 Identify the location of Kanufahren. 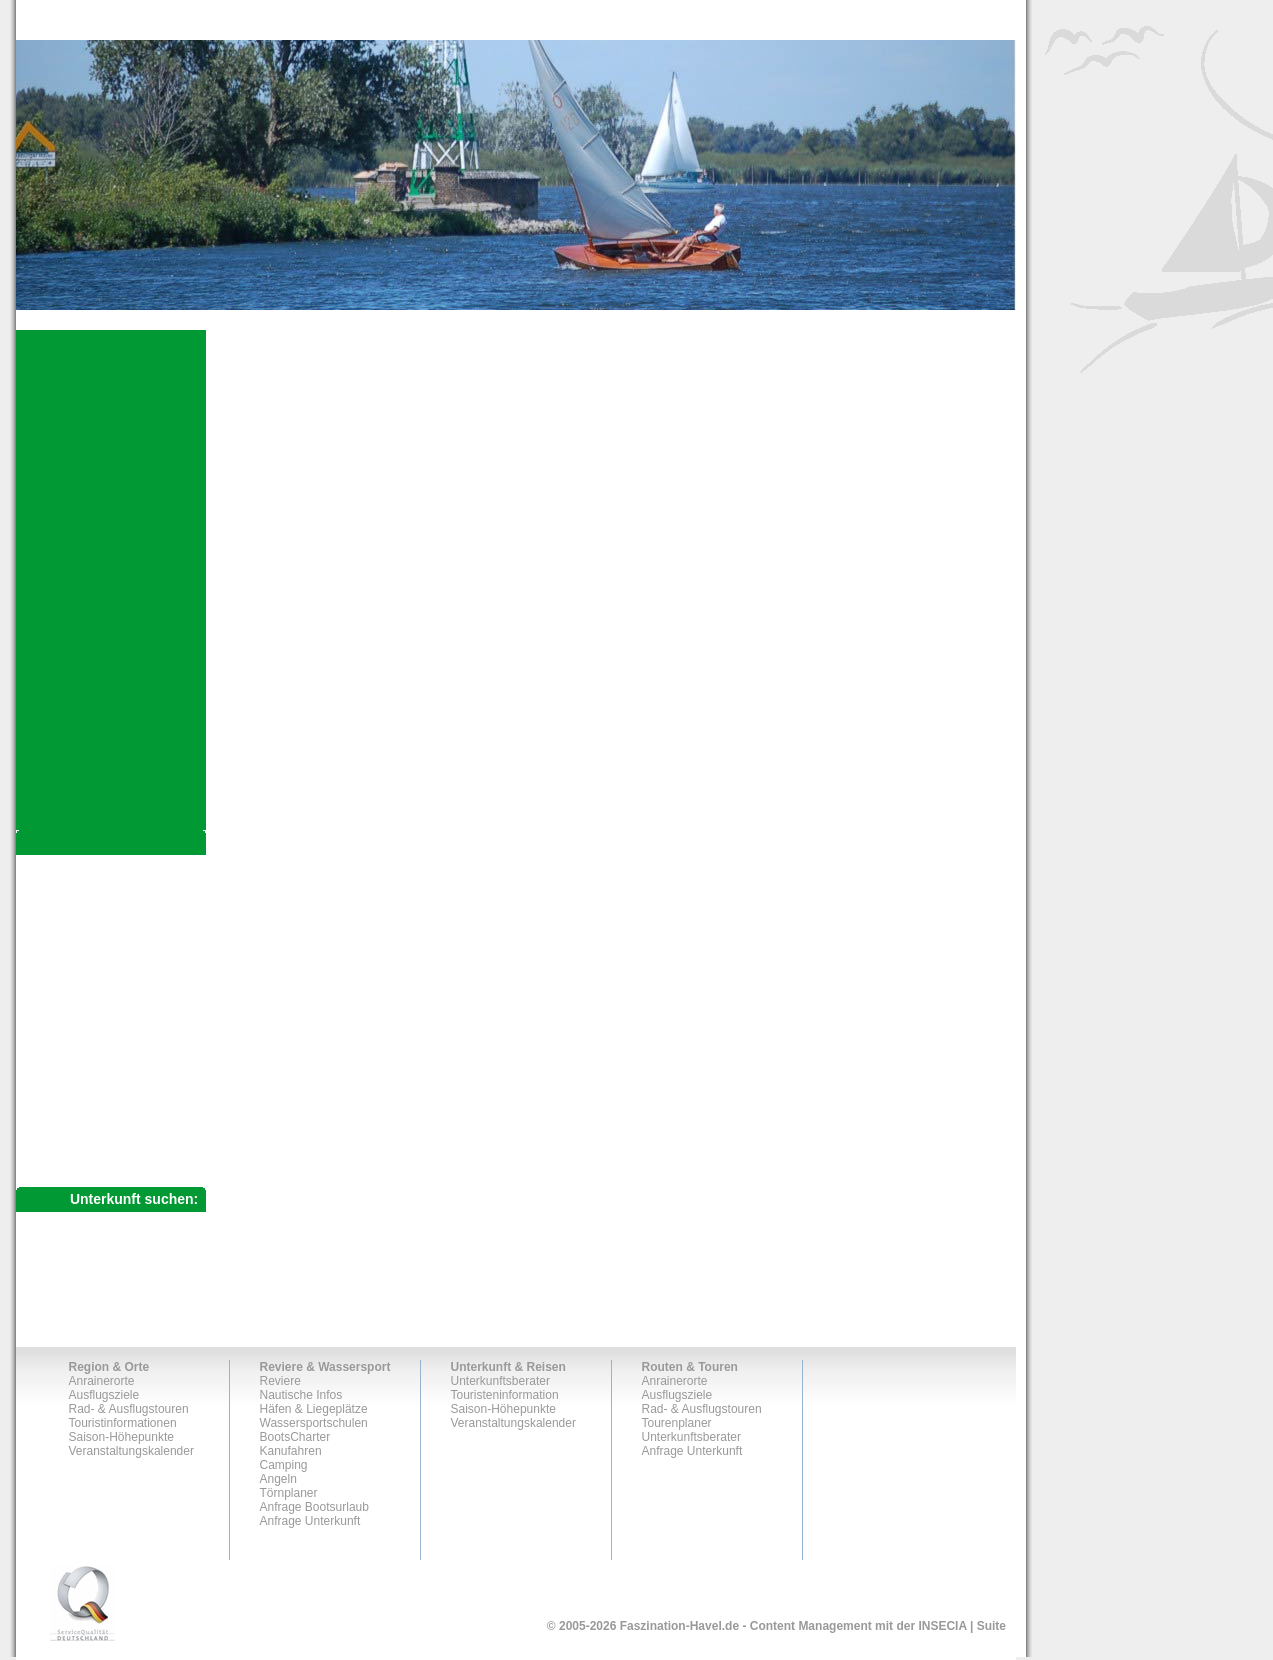
(291, 1451).